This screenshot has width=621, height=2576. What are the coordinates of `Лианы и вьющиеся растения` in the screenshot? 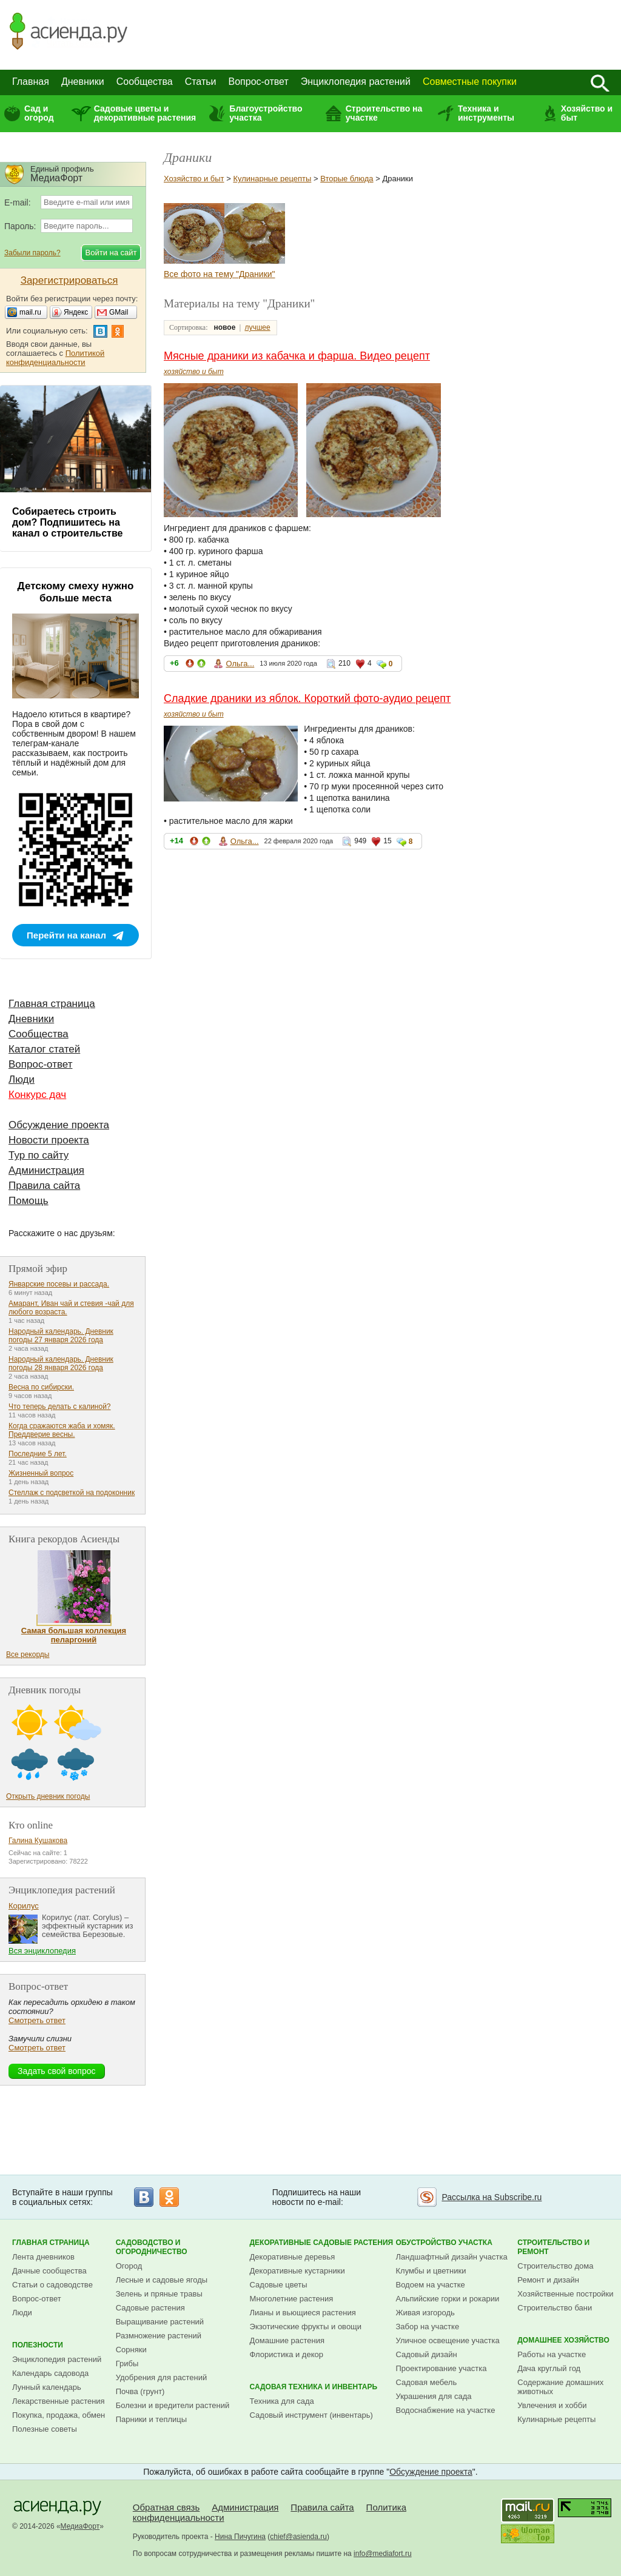 It's located at (303, 2312).